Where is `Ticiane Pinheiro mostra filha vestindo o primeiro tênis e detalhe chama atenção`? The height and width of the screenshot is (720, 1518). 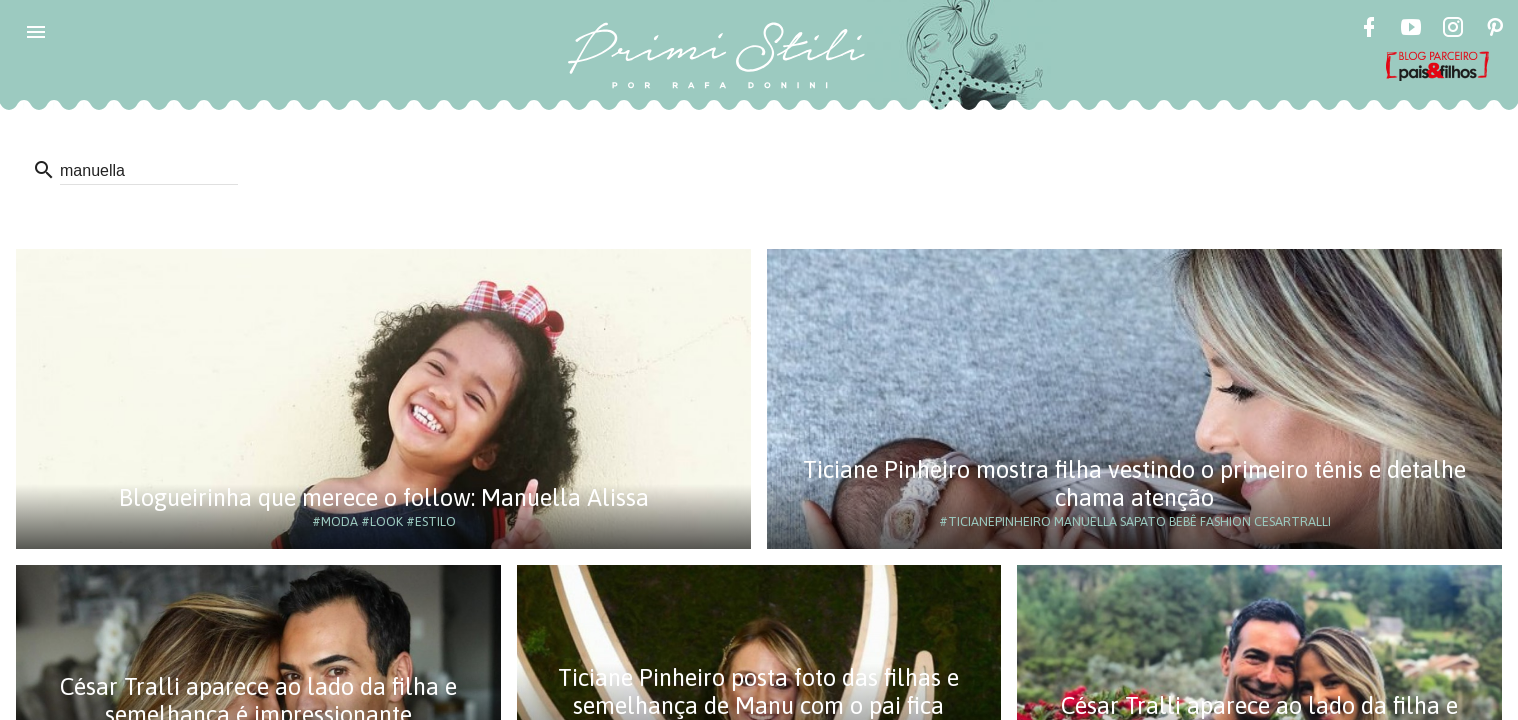
Ticiane Pinheiro mostra filha vestindo o primeiro tênis e detalhe chama atenção is located at coordinates (1134, 483).